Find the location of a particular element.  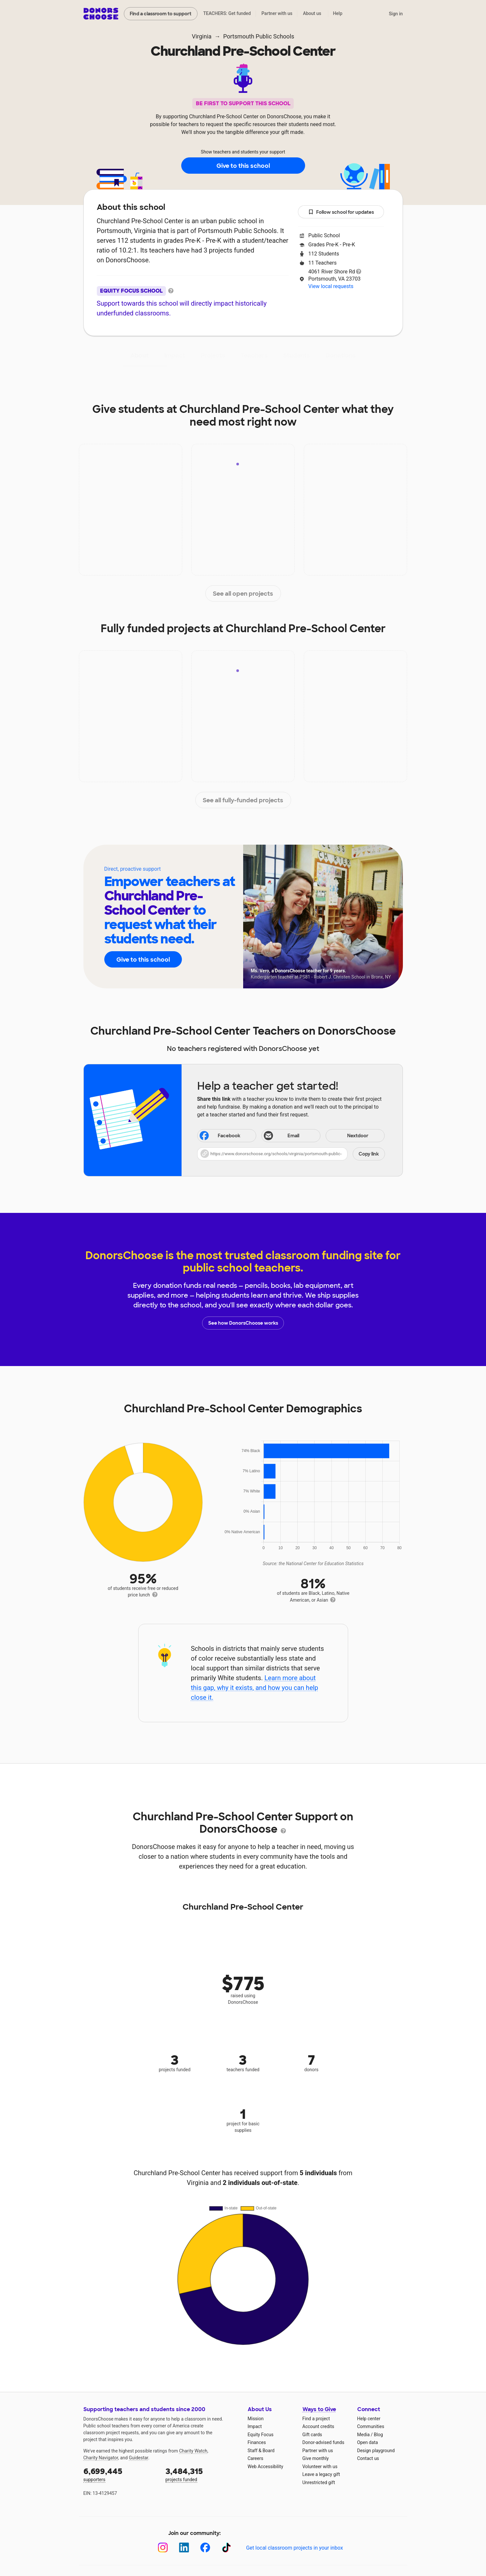

Careers is located at coordinates (255, 2458).